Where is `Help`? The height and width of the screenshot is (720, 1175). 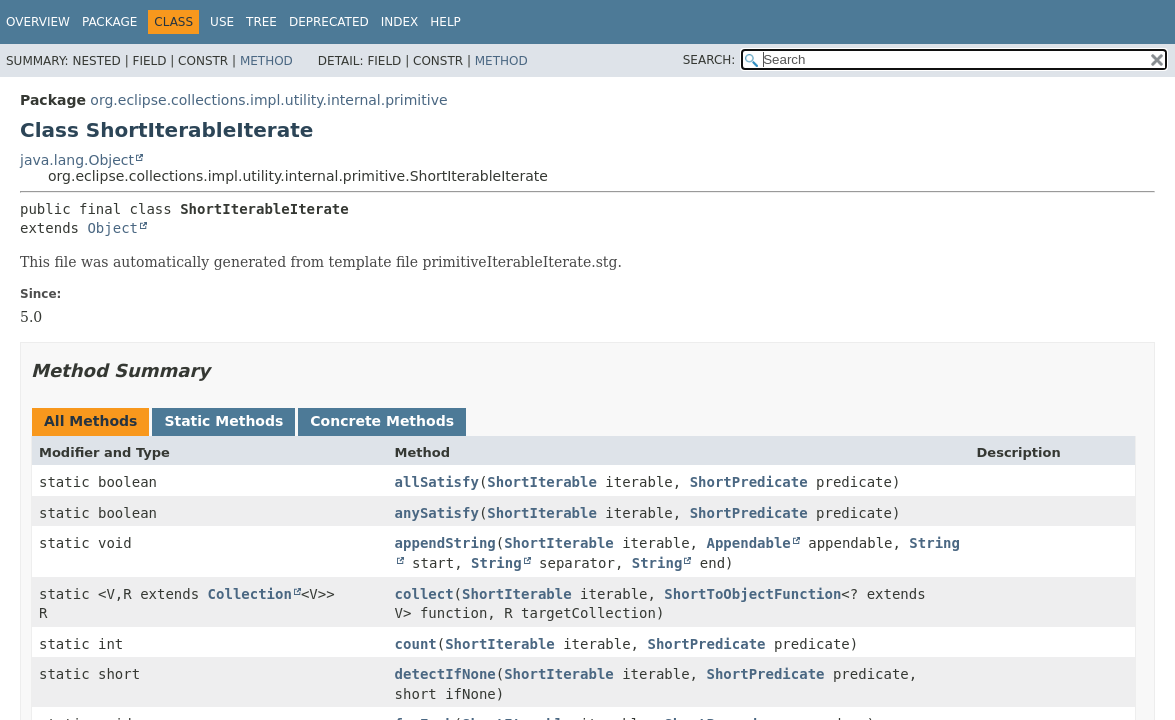
Help is located at coordinates (445, 22).